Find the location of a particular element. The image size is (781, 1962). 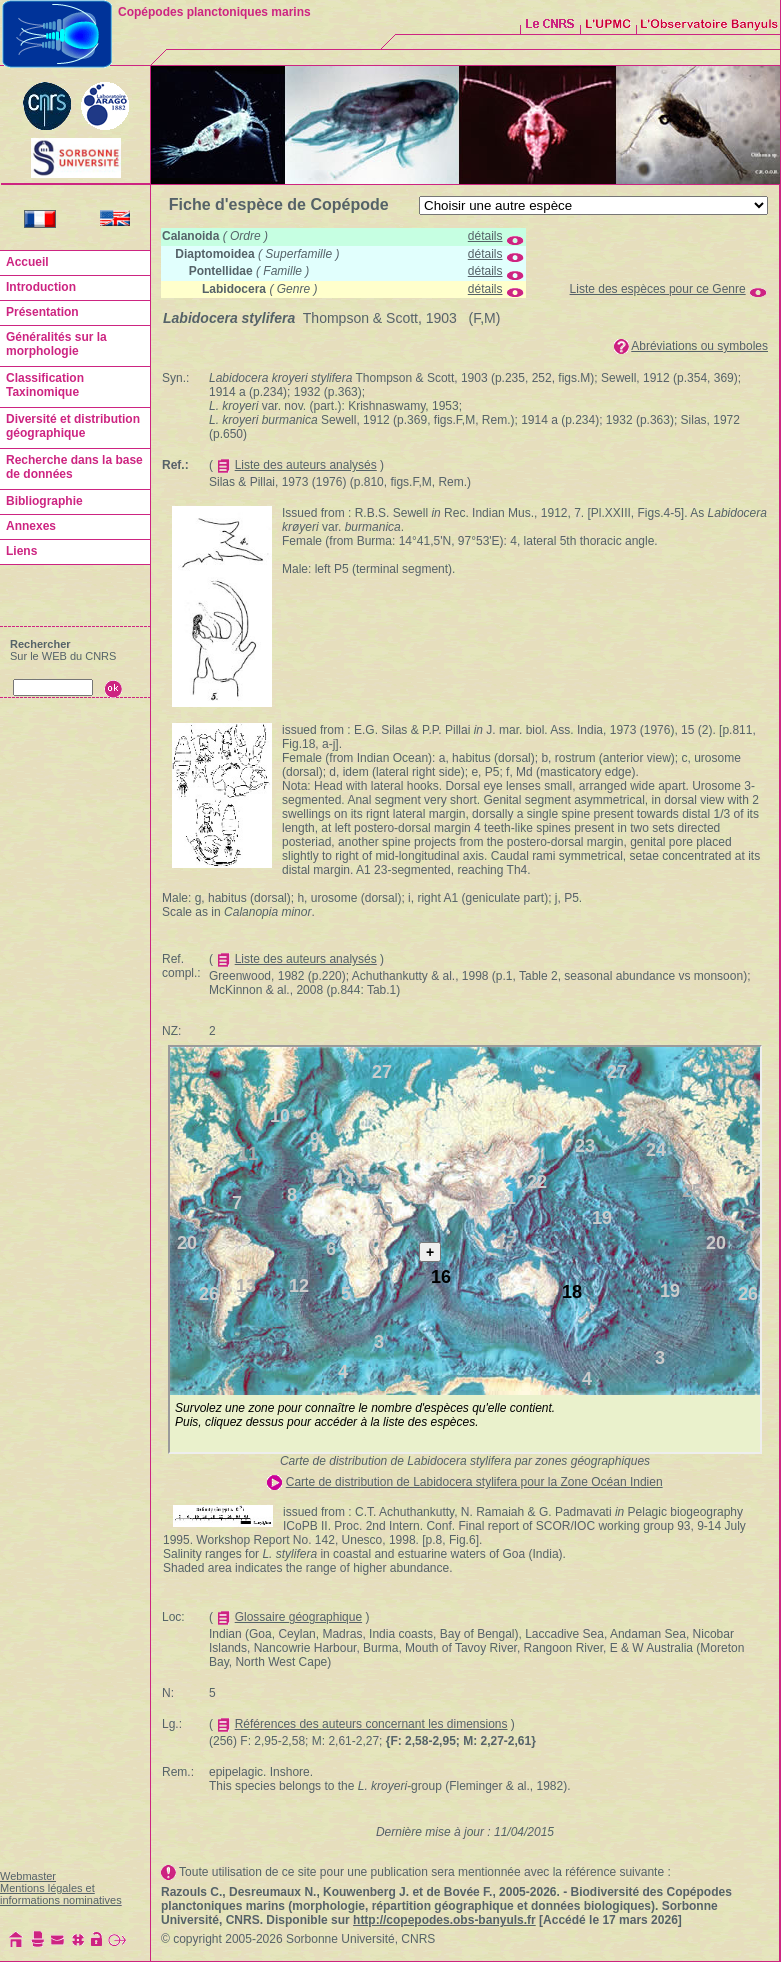

Copépodes planctoniques marins is located at coordinates (214, 12).